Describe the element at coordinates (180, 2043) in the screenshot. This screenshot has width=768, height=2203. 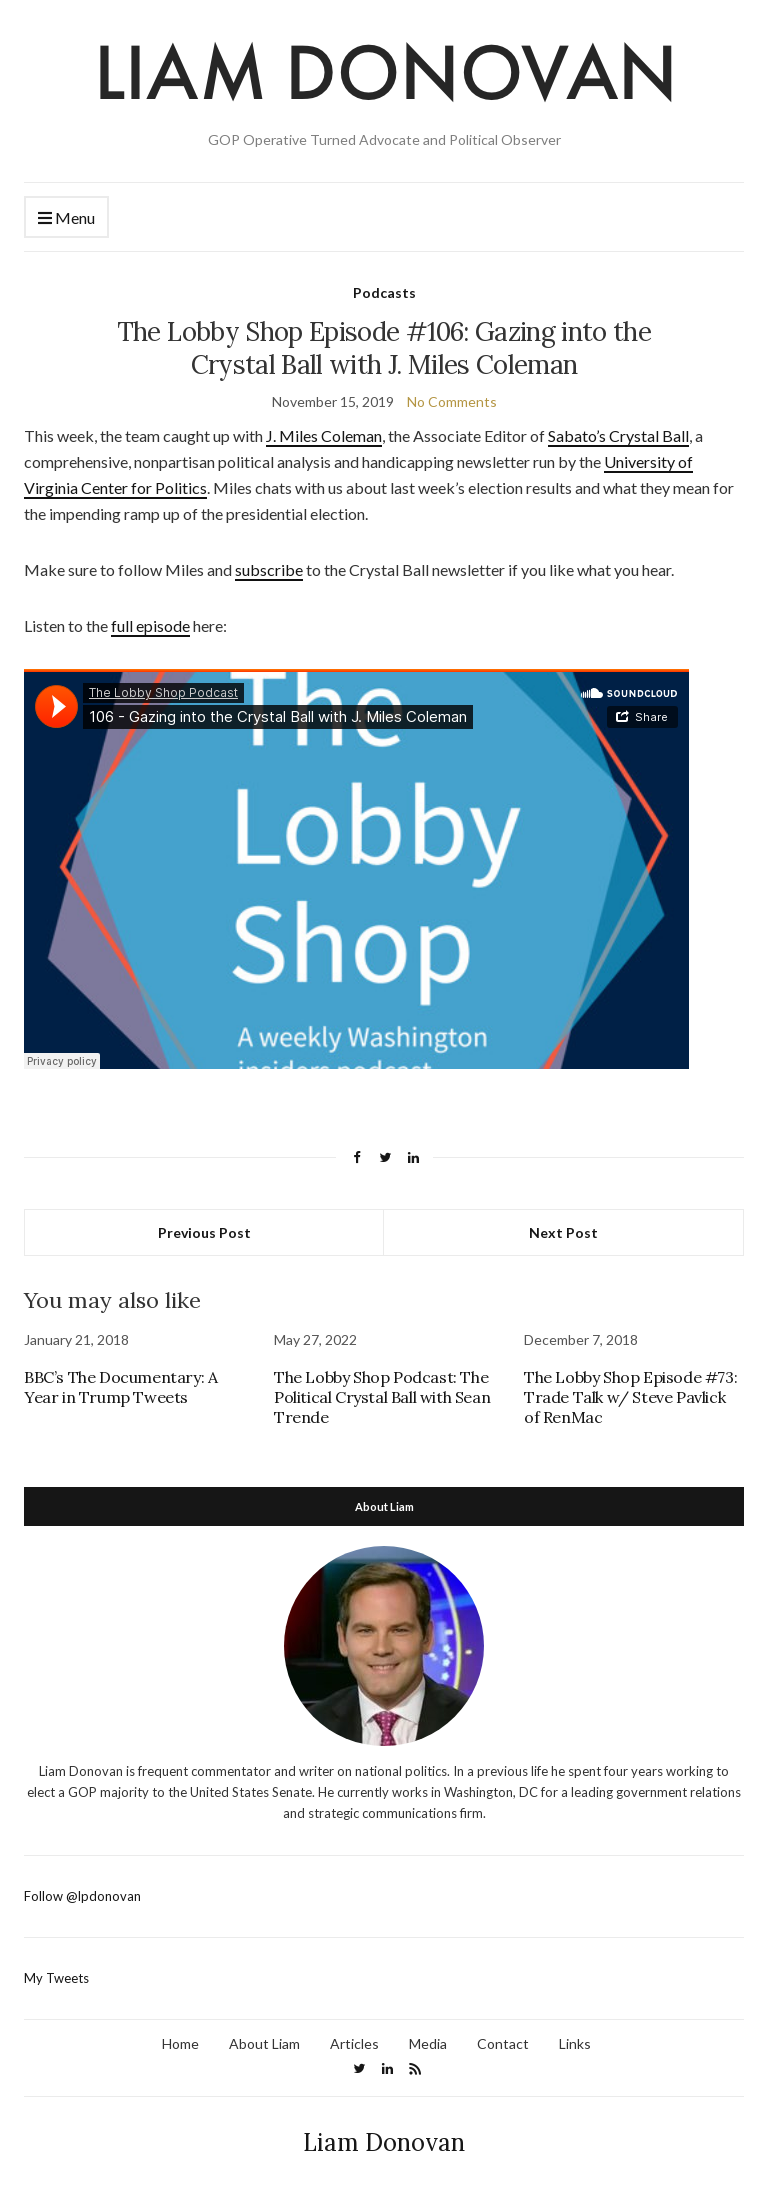
I see `Home` at that location.